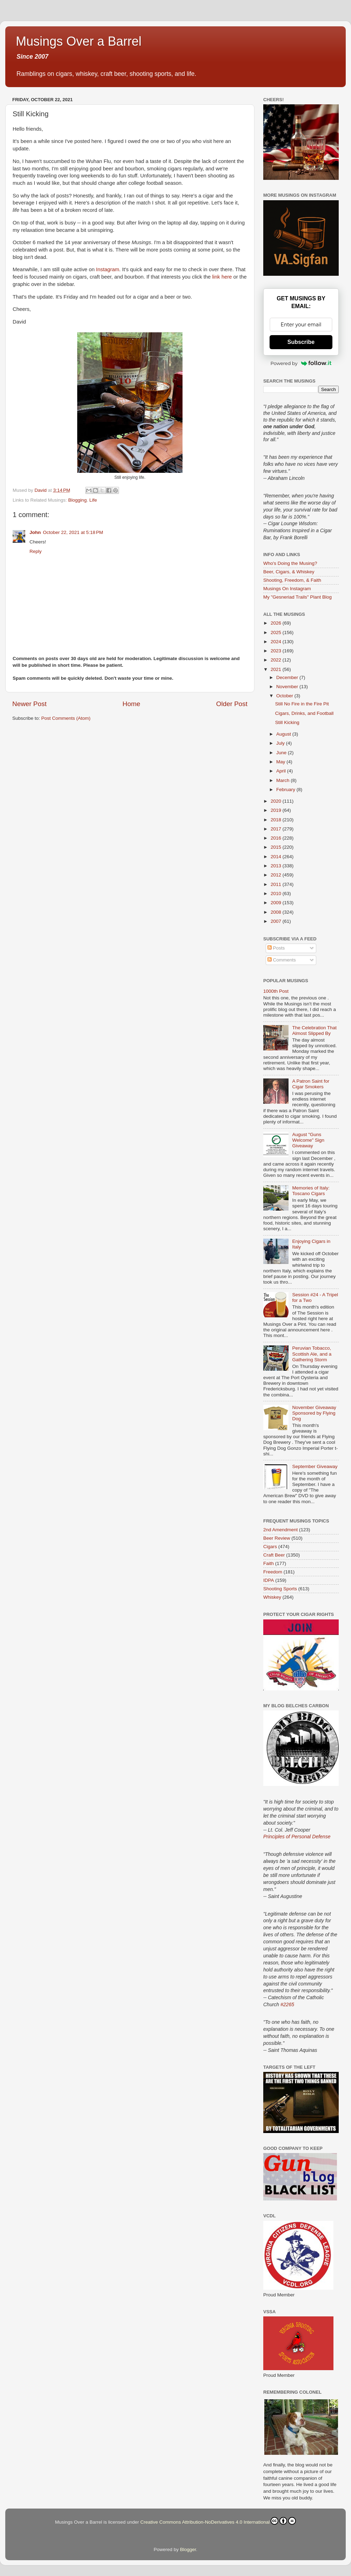 The width and height of the screenshot is (351, 2576). Describe the element at coordinates (277, 623) in the screenshot. I see `2026` at that location.